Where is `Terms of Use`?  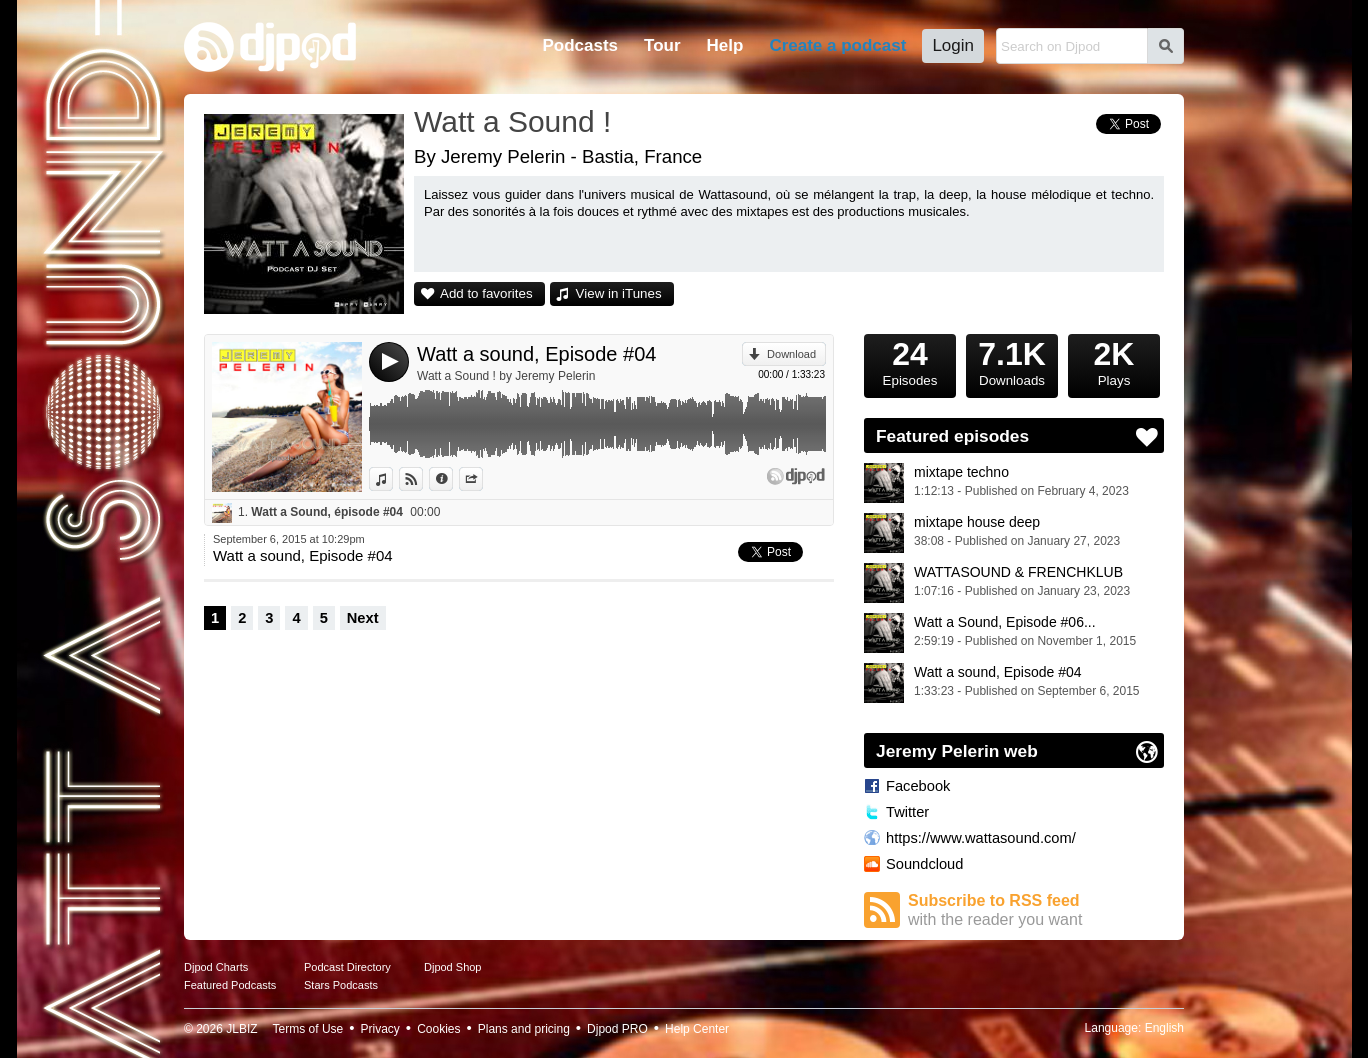 Terms of Use is located at coordinates (308, 1029).